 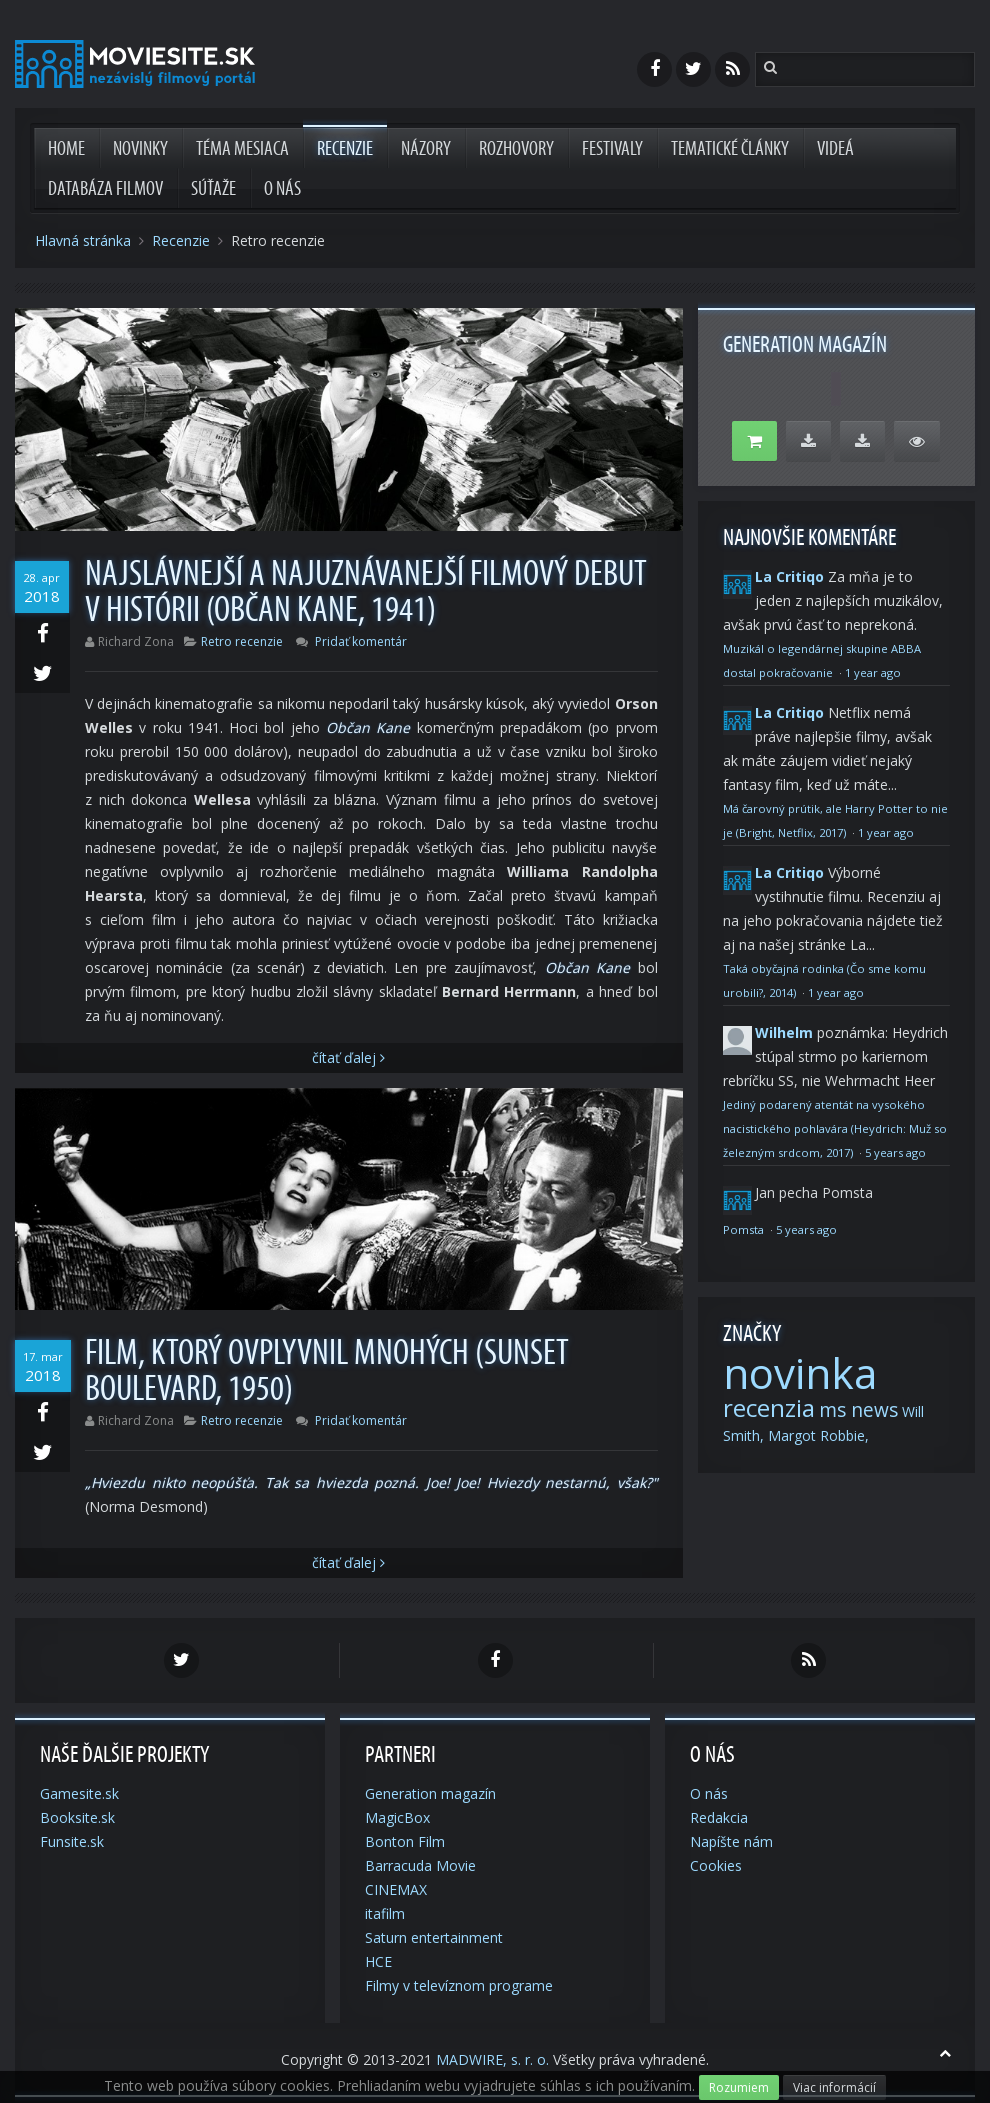 What do you see at coordinates (716, 1865) in the screenshot?
I see `Cookies` at bounding box center [716, 1865].